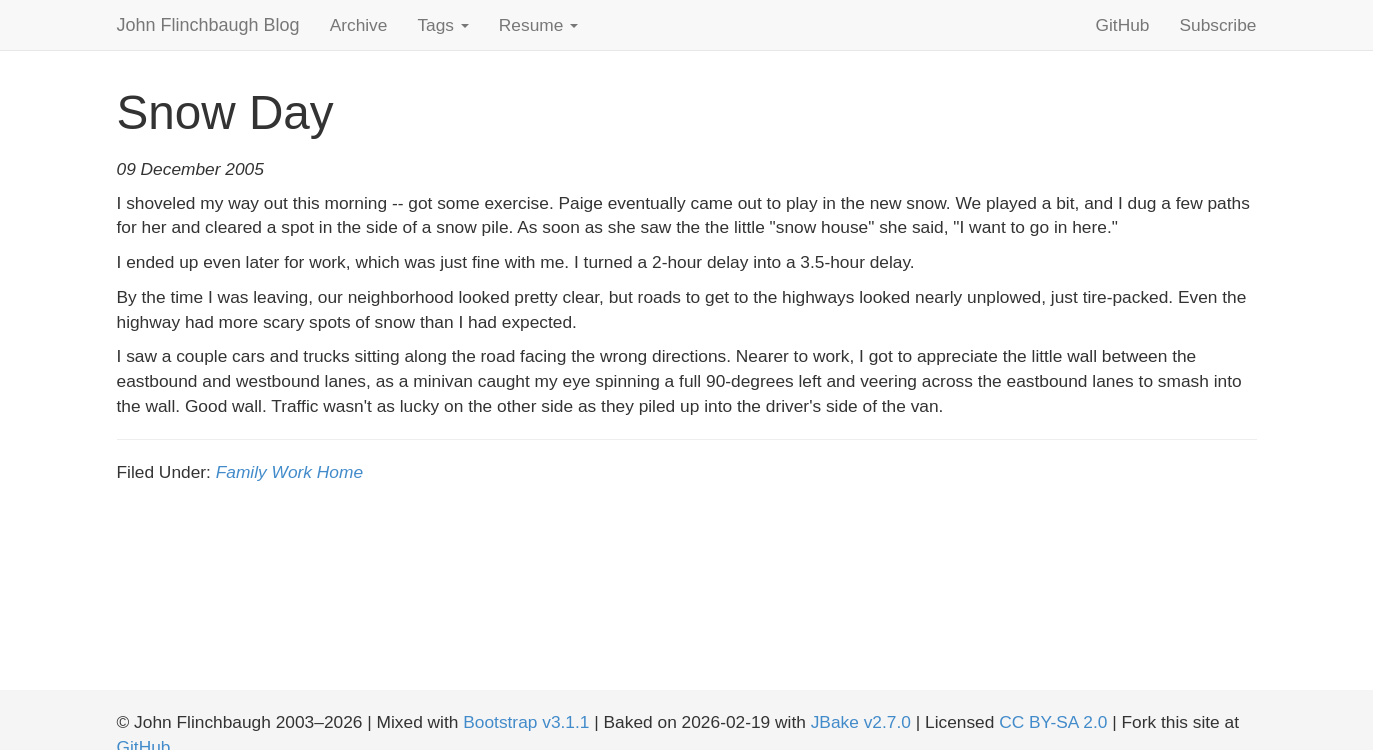  I want to click on GitHub, so click(1123, 25).